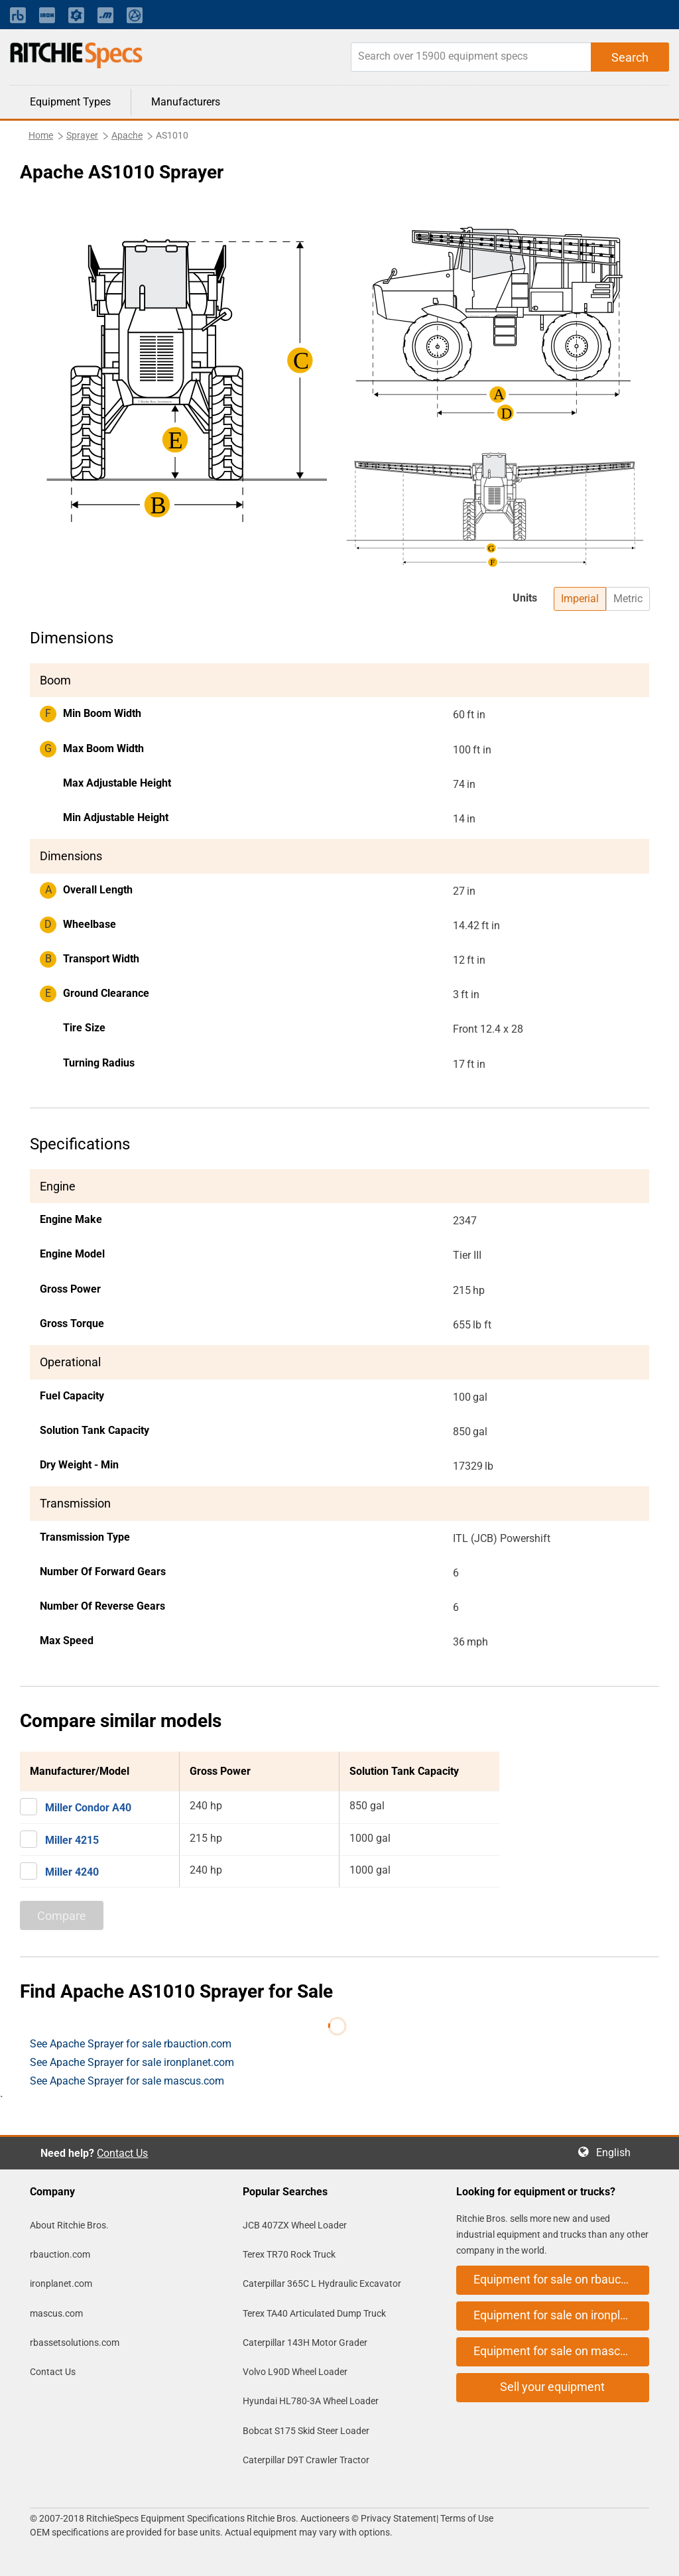  I want to click on Equipment for sale on rbauction.com [button], so click(561, 2279).